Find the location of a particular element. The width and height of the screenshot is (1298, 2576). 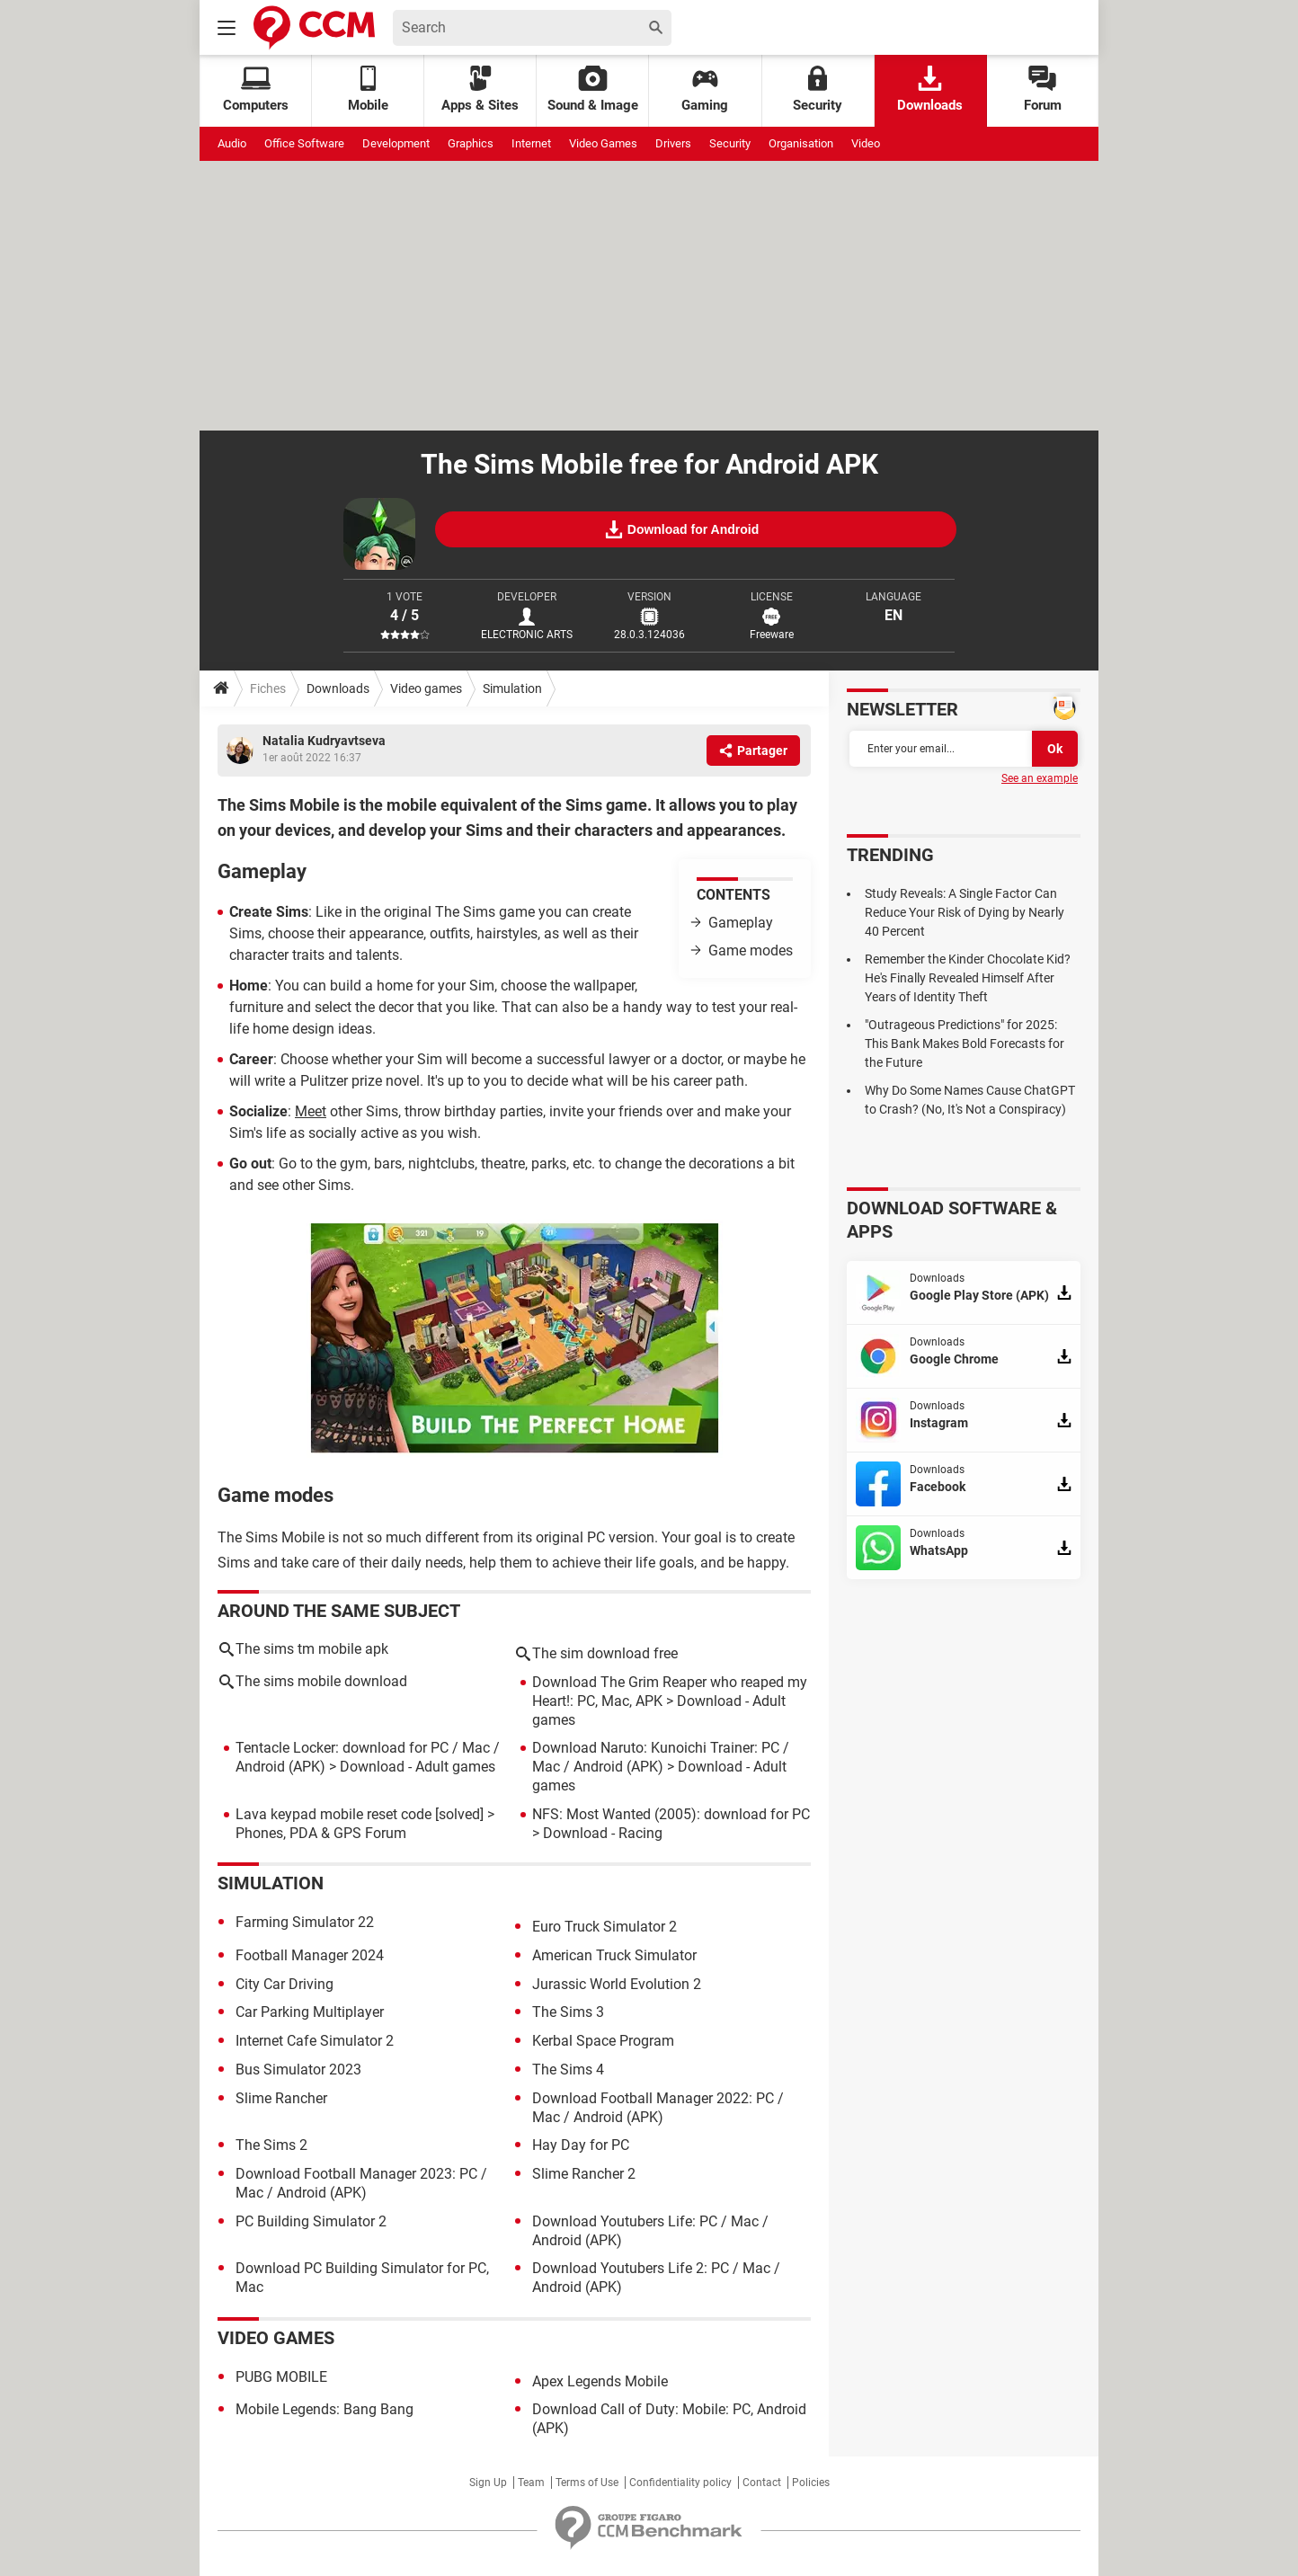

Audio is located at coordinates (232, 143).